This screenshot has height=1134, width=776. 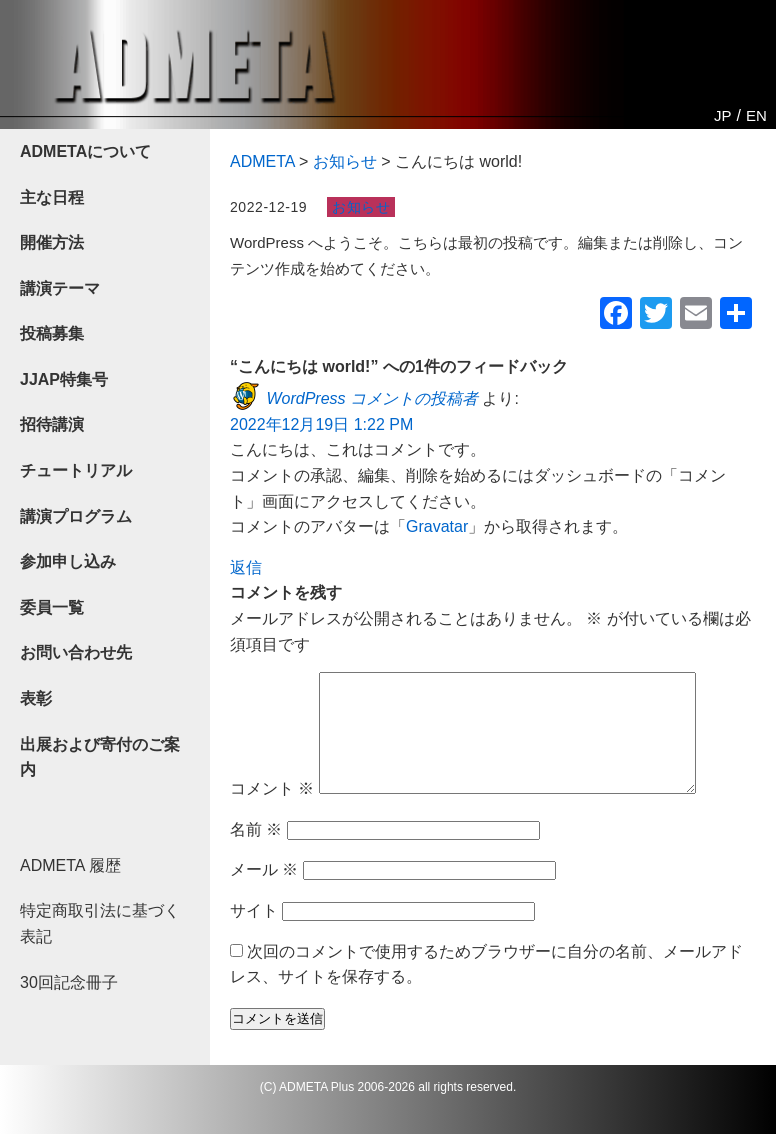 What do you see at coordinates (52, 242) in the screenshot?
I see `開催方法` at bounding box center [52, 242].